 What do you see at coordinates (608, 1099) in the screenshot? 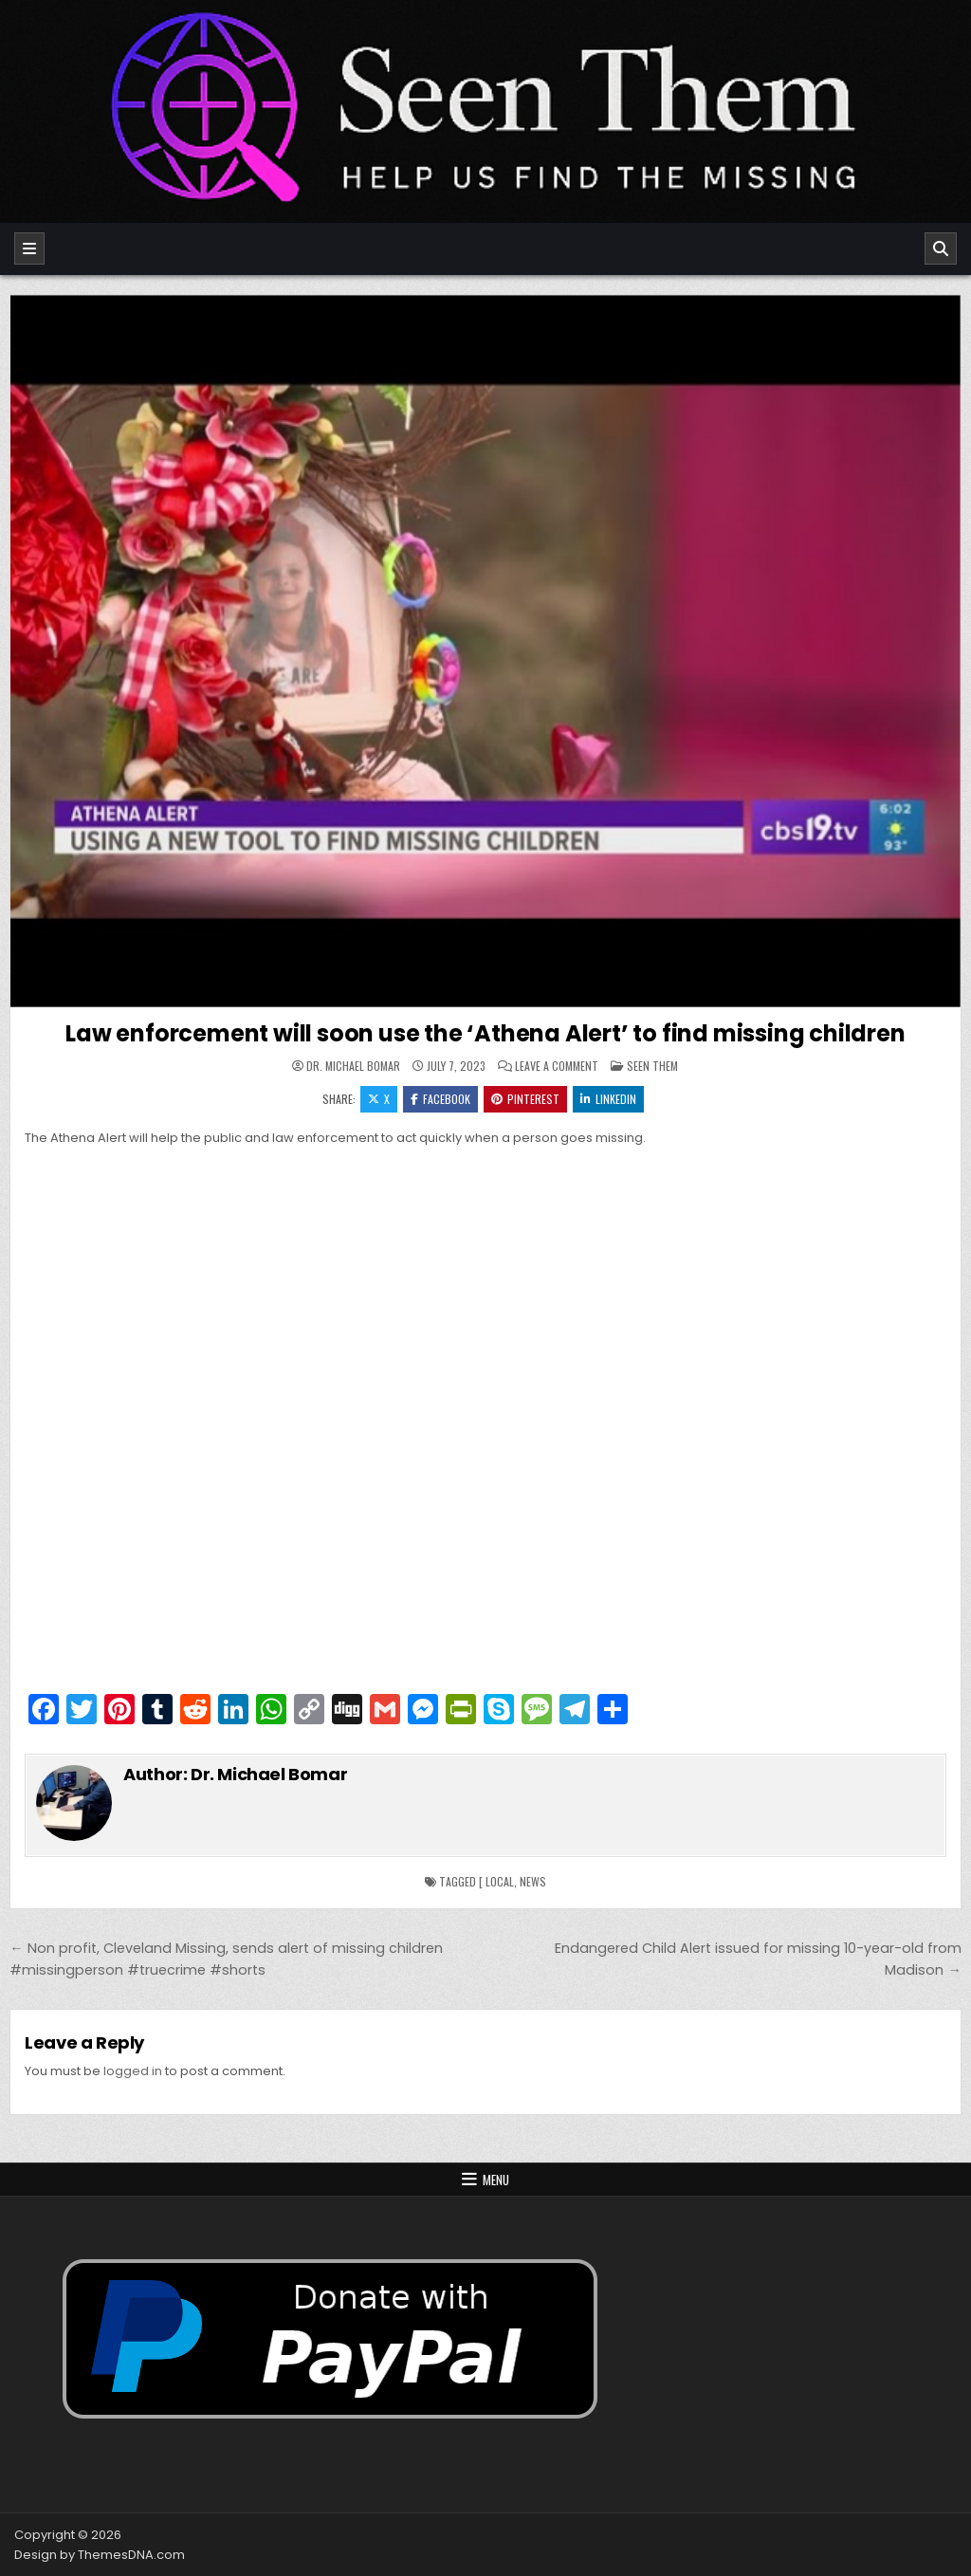
I see `Linkedin` at bounding box center [608, 1099].